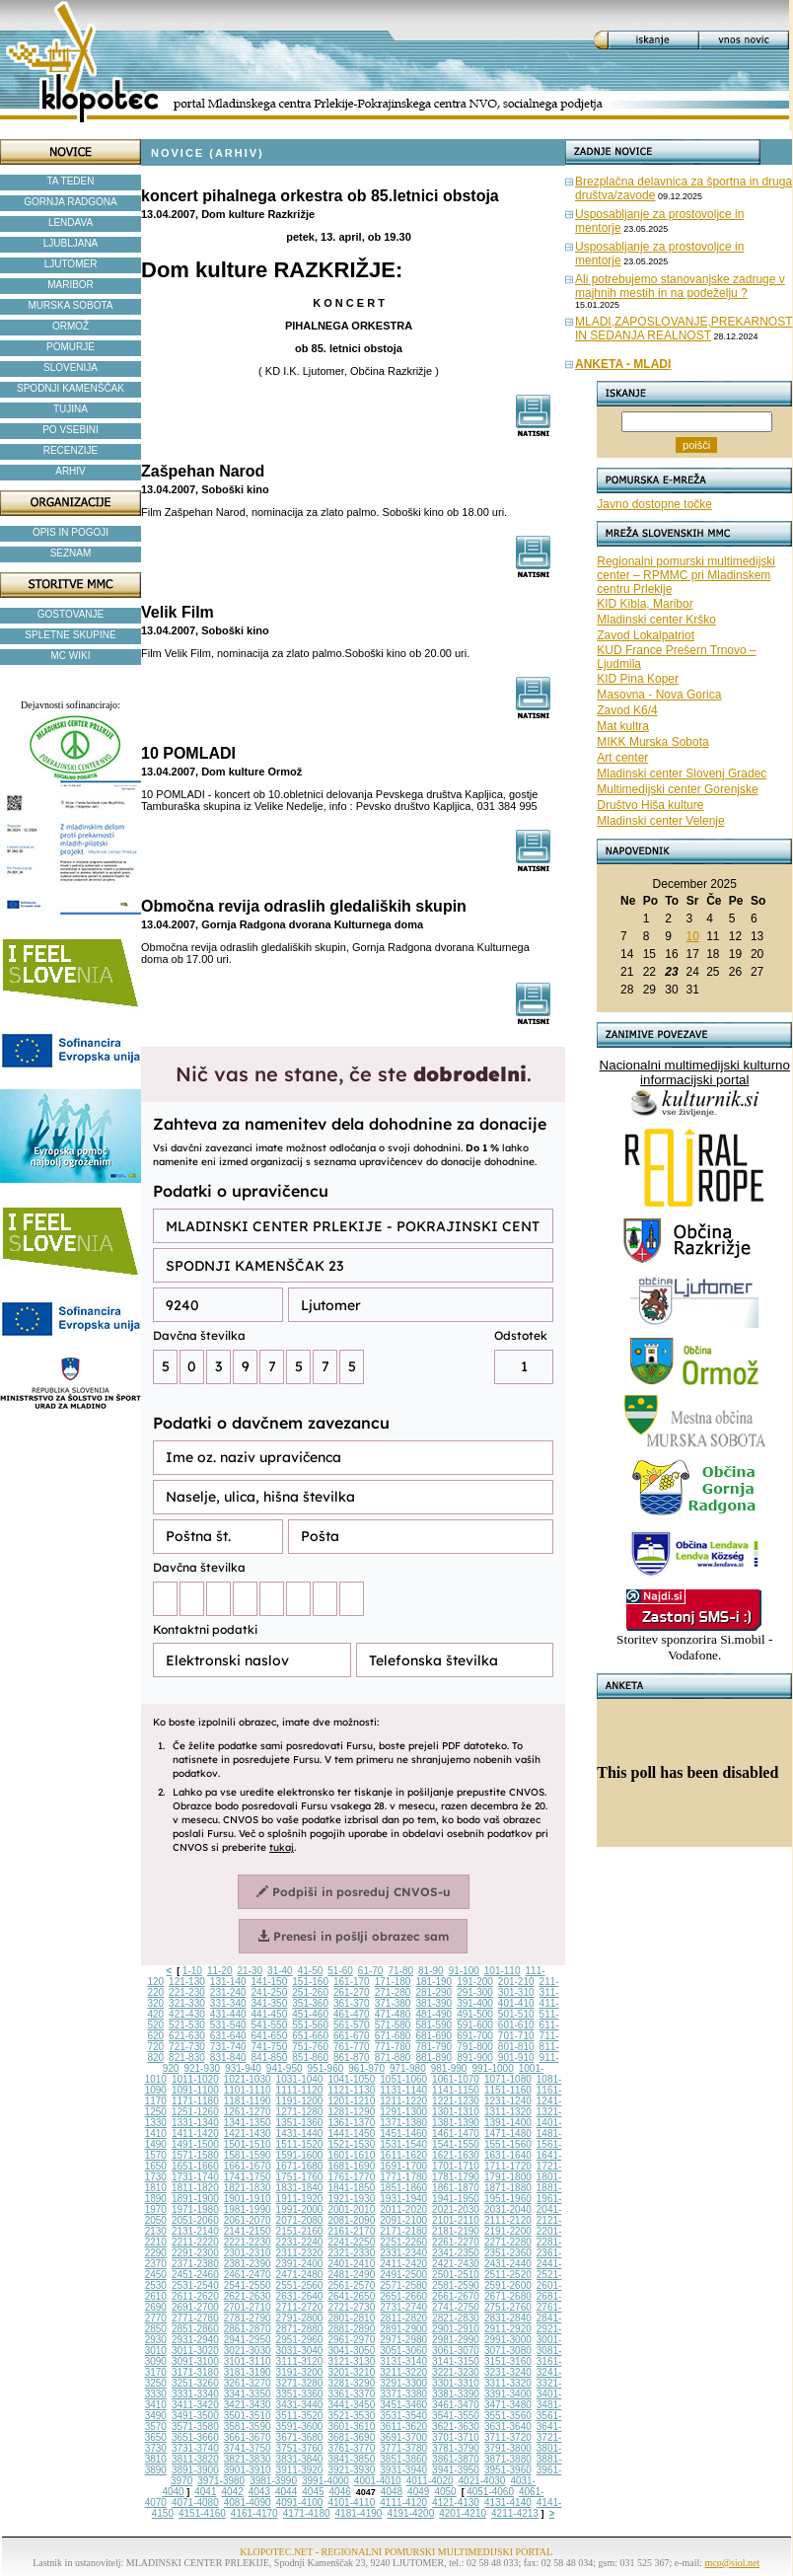  What do you see at coordinates (195, 2285) in the screenshot?
I see `2531-2540` at bounding box center [195, 2285].